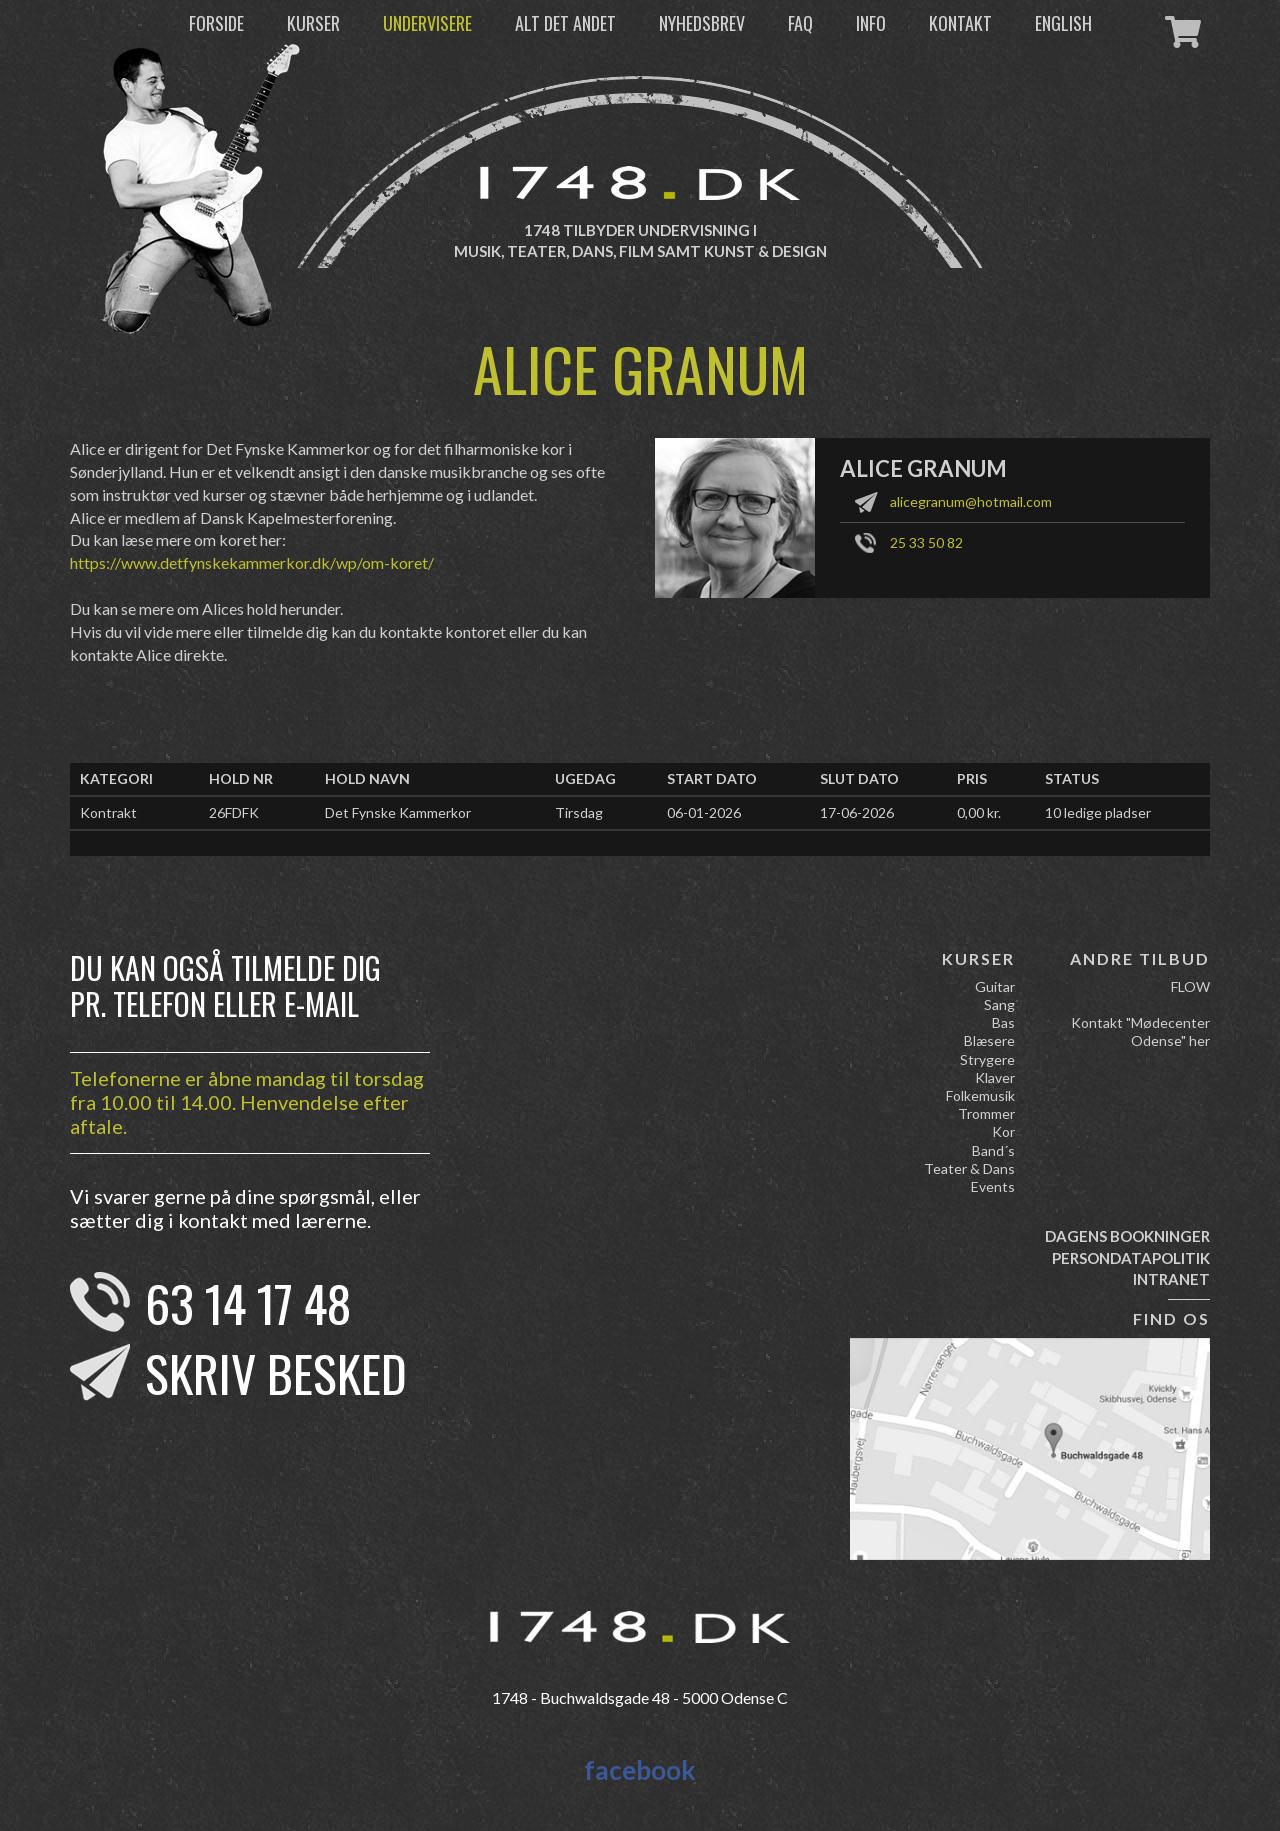 This screenshot has height=1831, width=1280. What do you see at coordinates (1127, 1236) in the screenshot?
I see `Dagens bookninger` at bounding box center [1127, 1236].